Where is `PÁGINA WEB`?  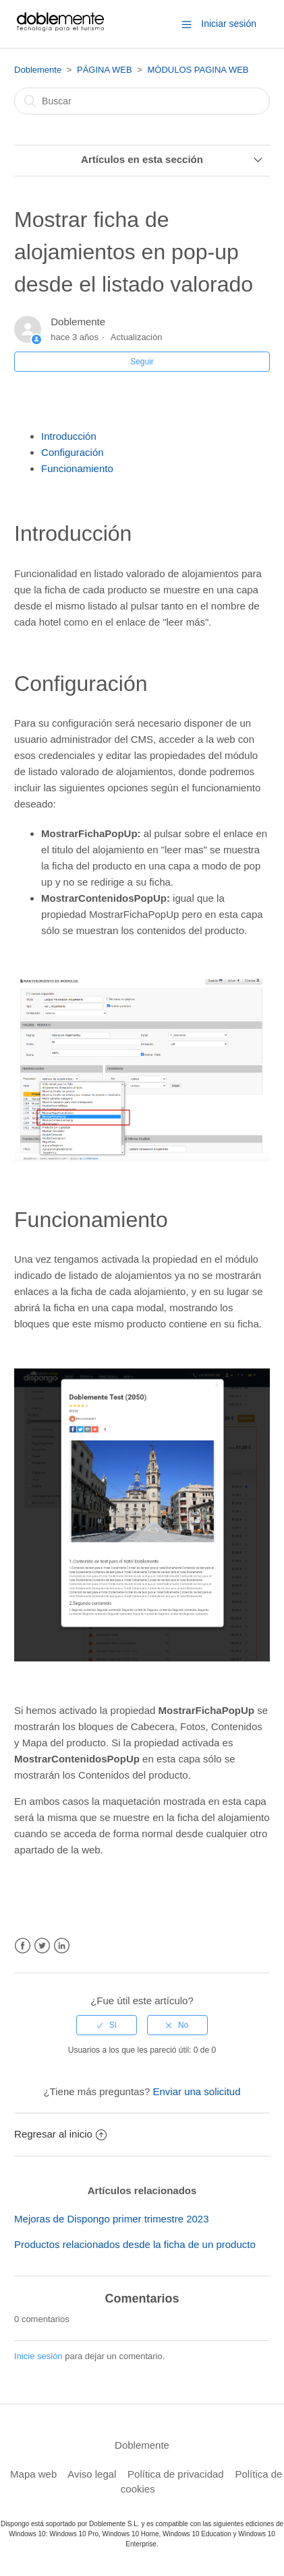 PÁGINA WEB is located at coordinates (104, 70).